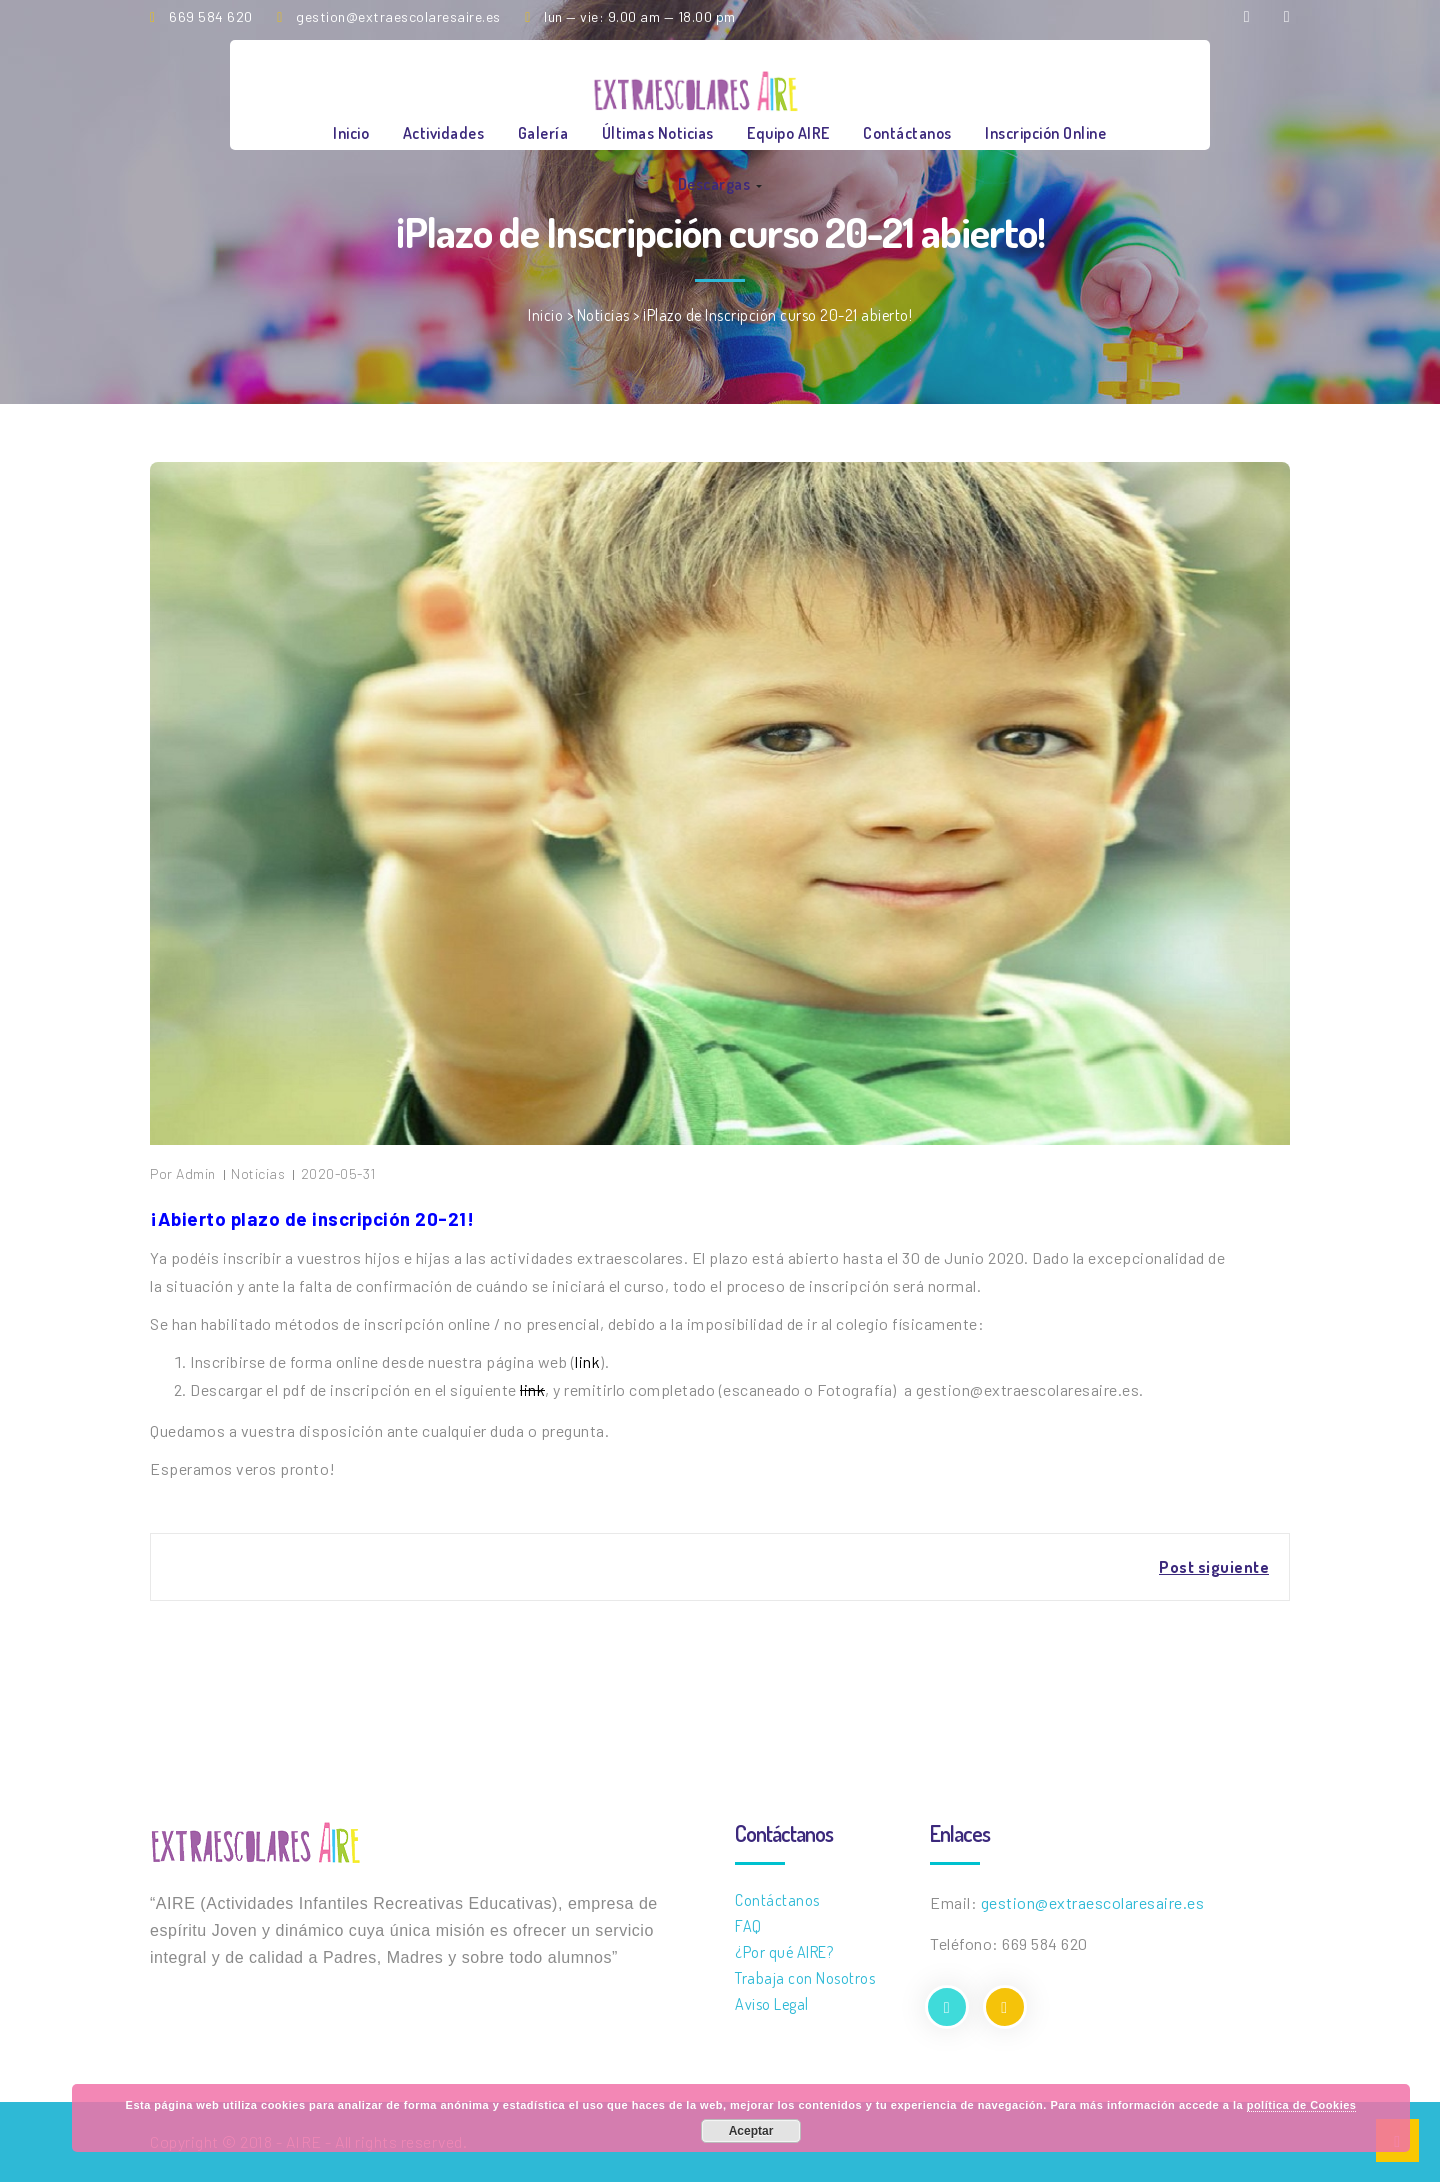  I want to click on Aviso Legal, so click(772, 2004).